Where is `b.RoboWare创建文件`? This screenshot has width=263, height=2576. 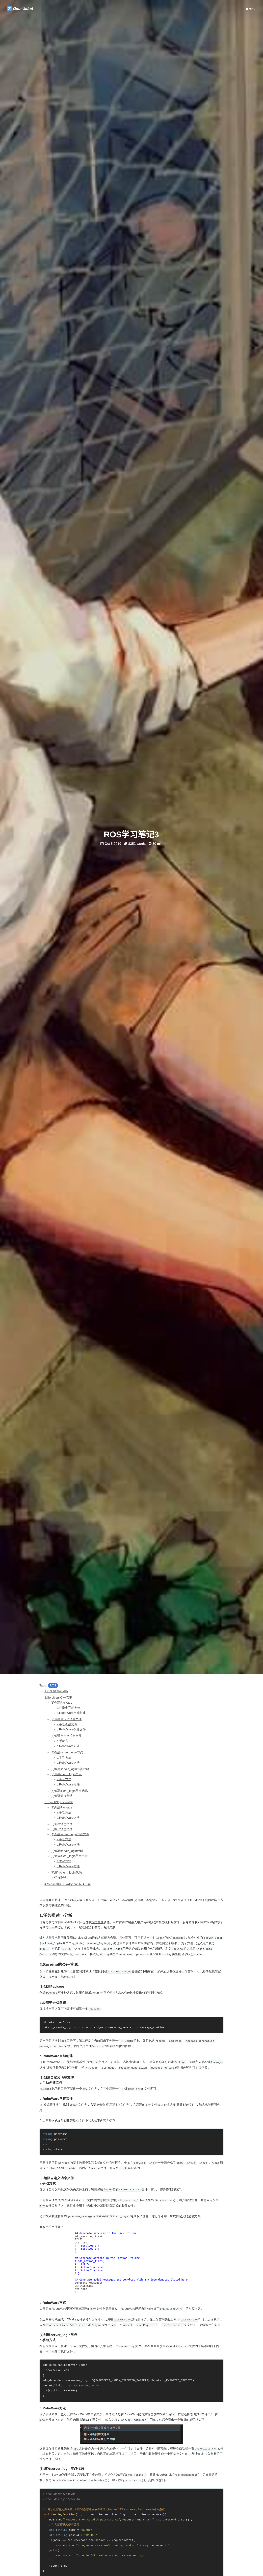 b.RoboWare创建文件 is located at coordinates (71, 1729).